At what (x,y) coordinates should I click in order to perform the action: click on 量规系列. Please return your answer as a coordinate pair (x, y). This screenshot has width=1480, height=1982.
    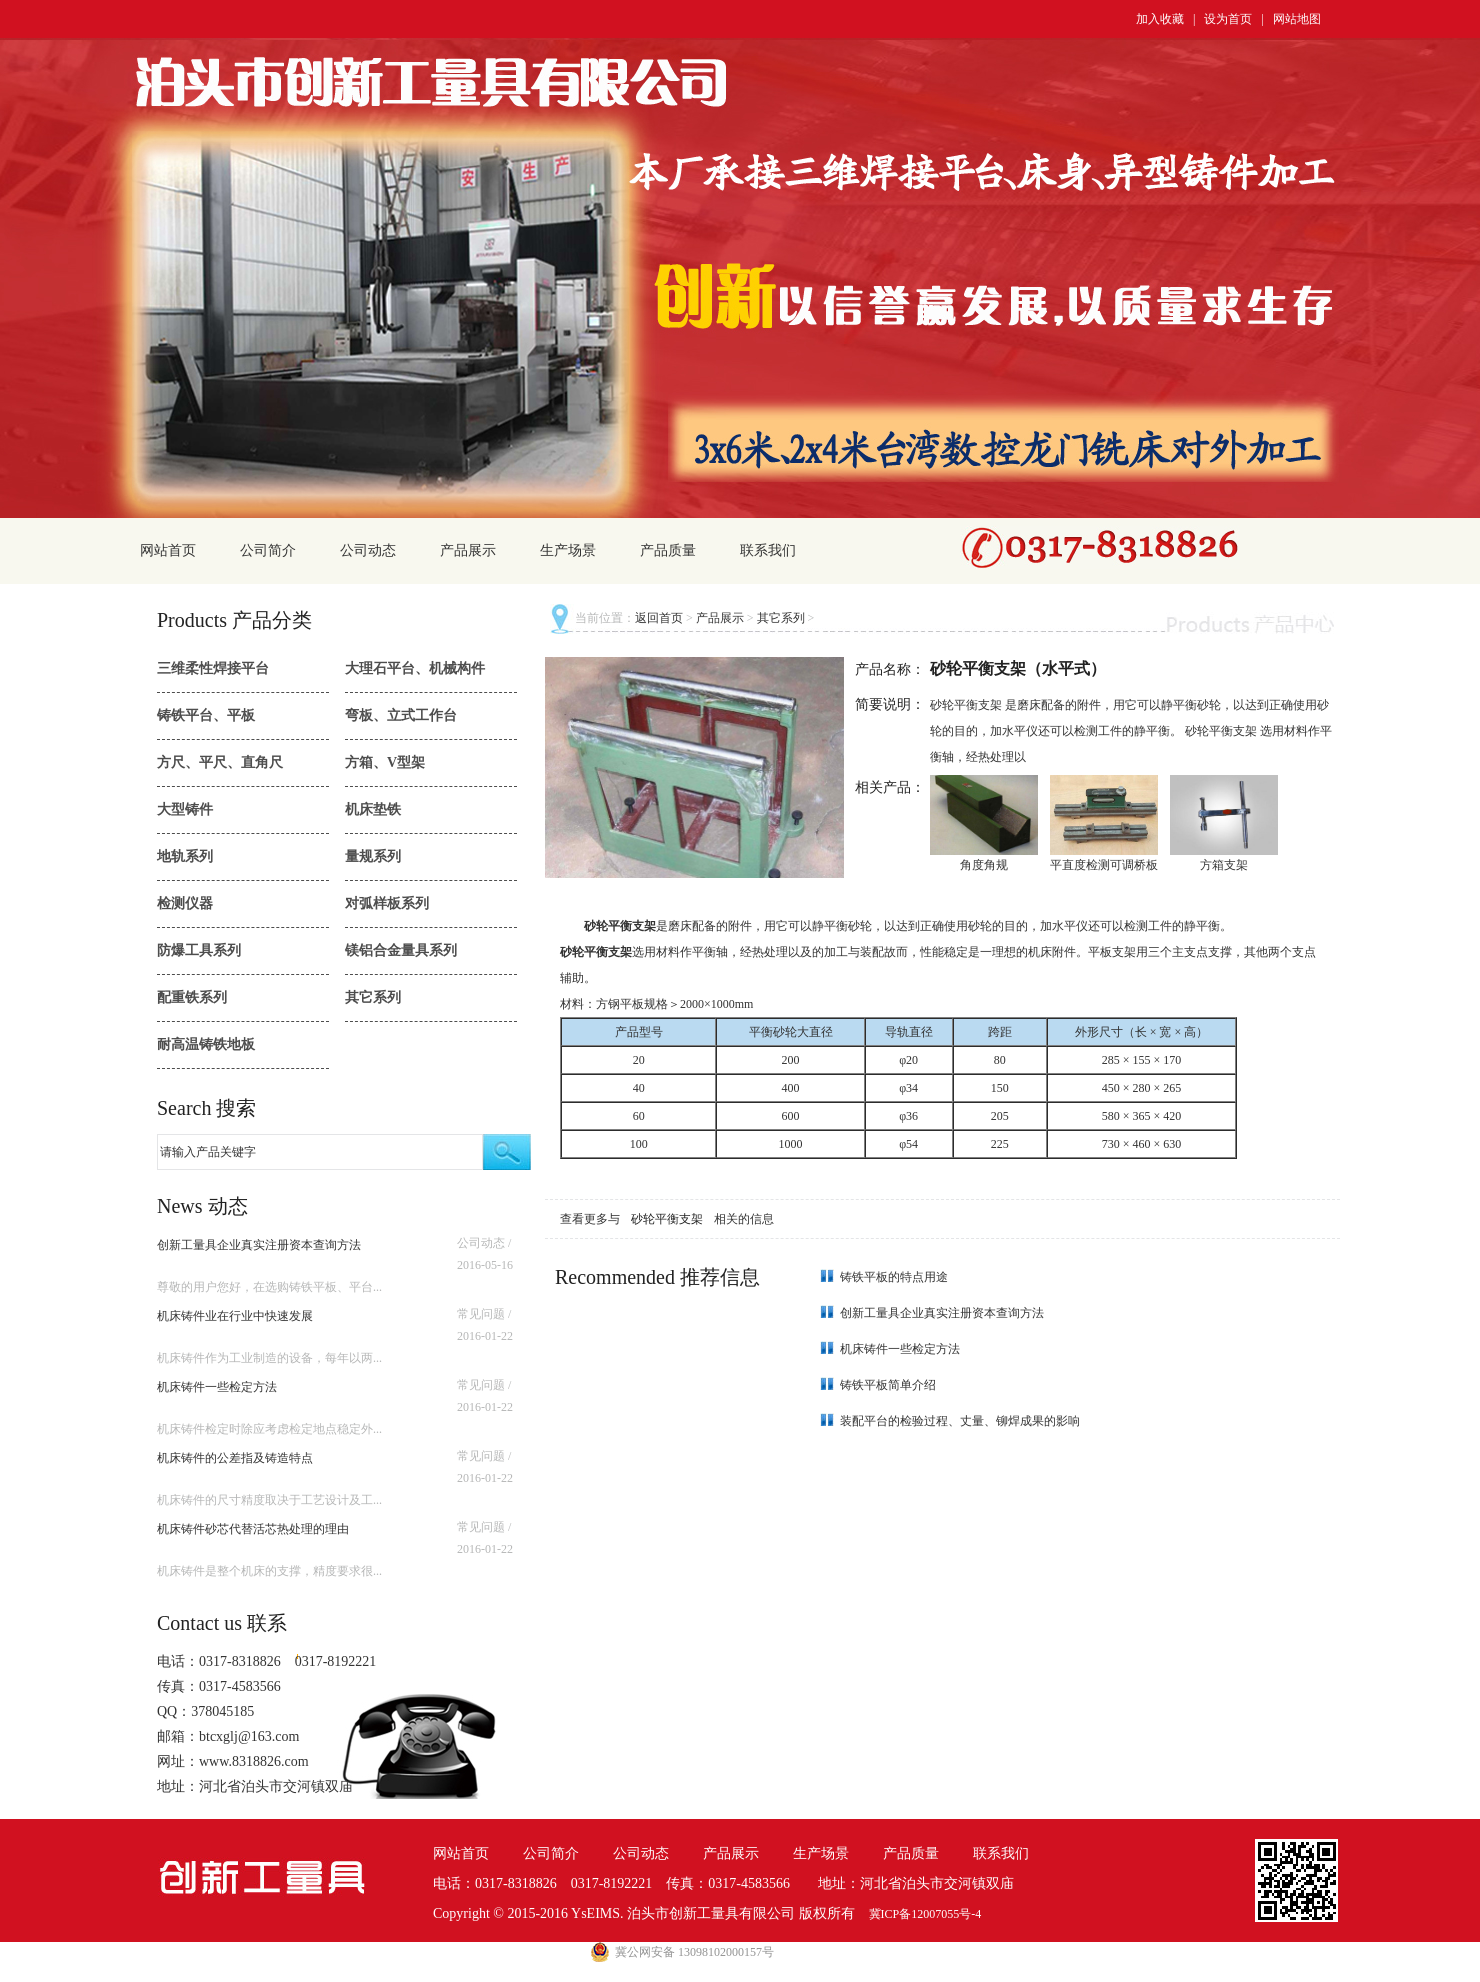
    Looking at the image, I should click on (373, 856).